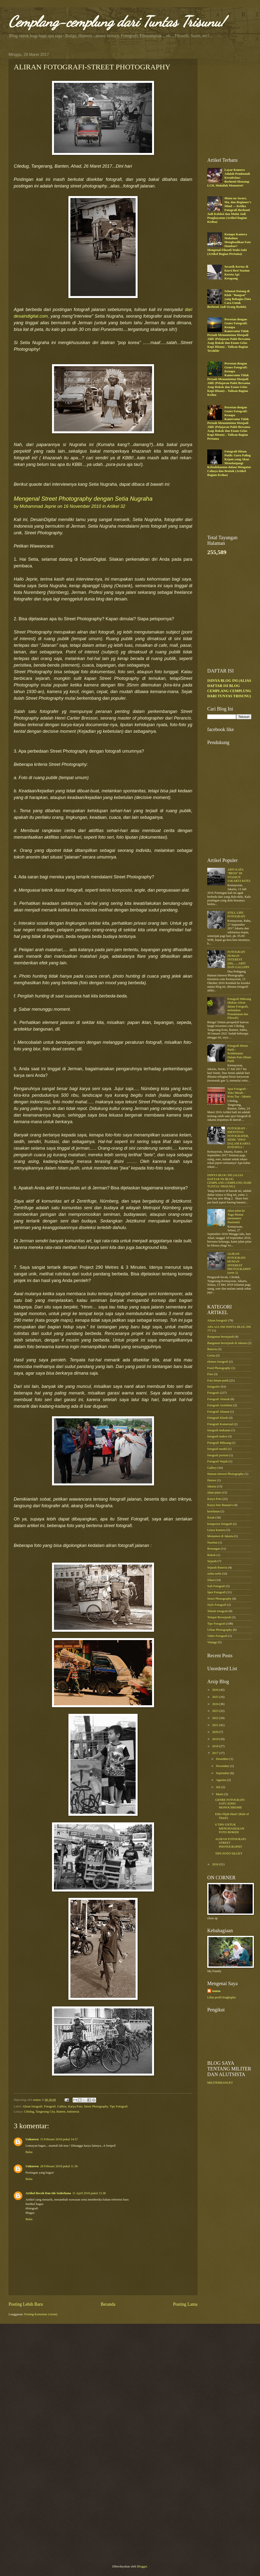  Describe the element at coordinates (220, 1794) in the screenshot. I see `Maret` at that location.